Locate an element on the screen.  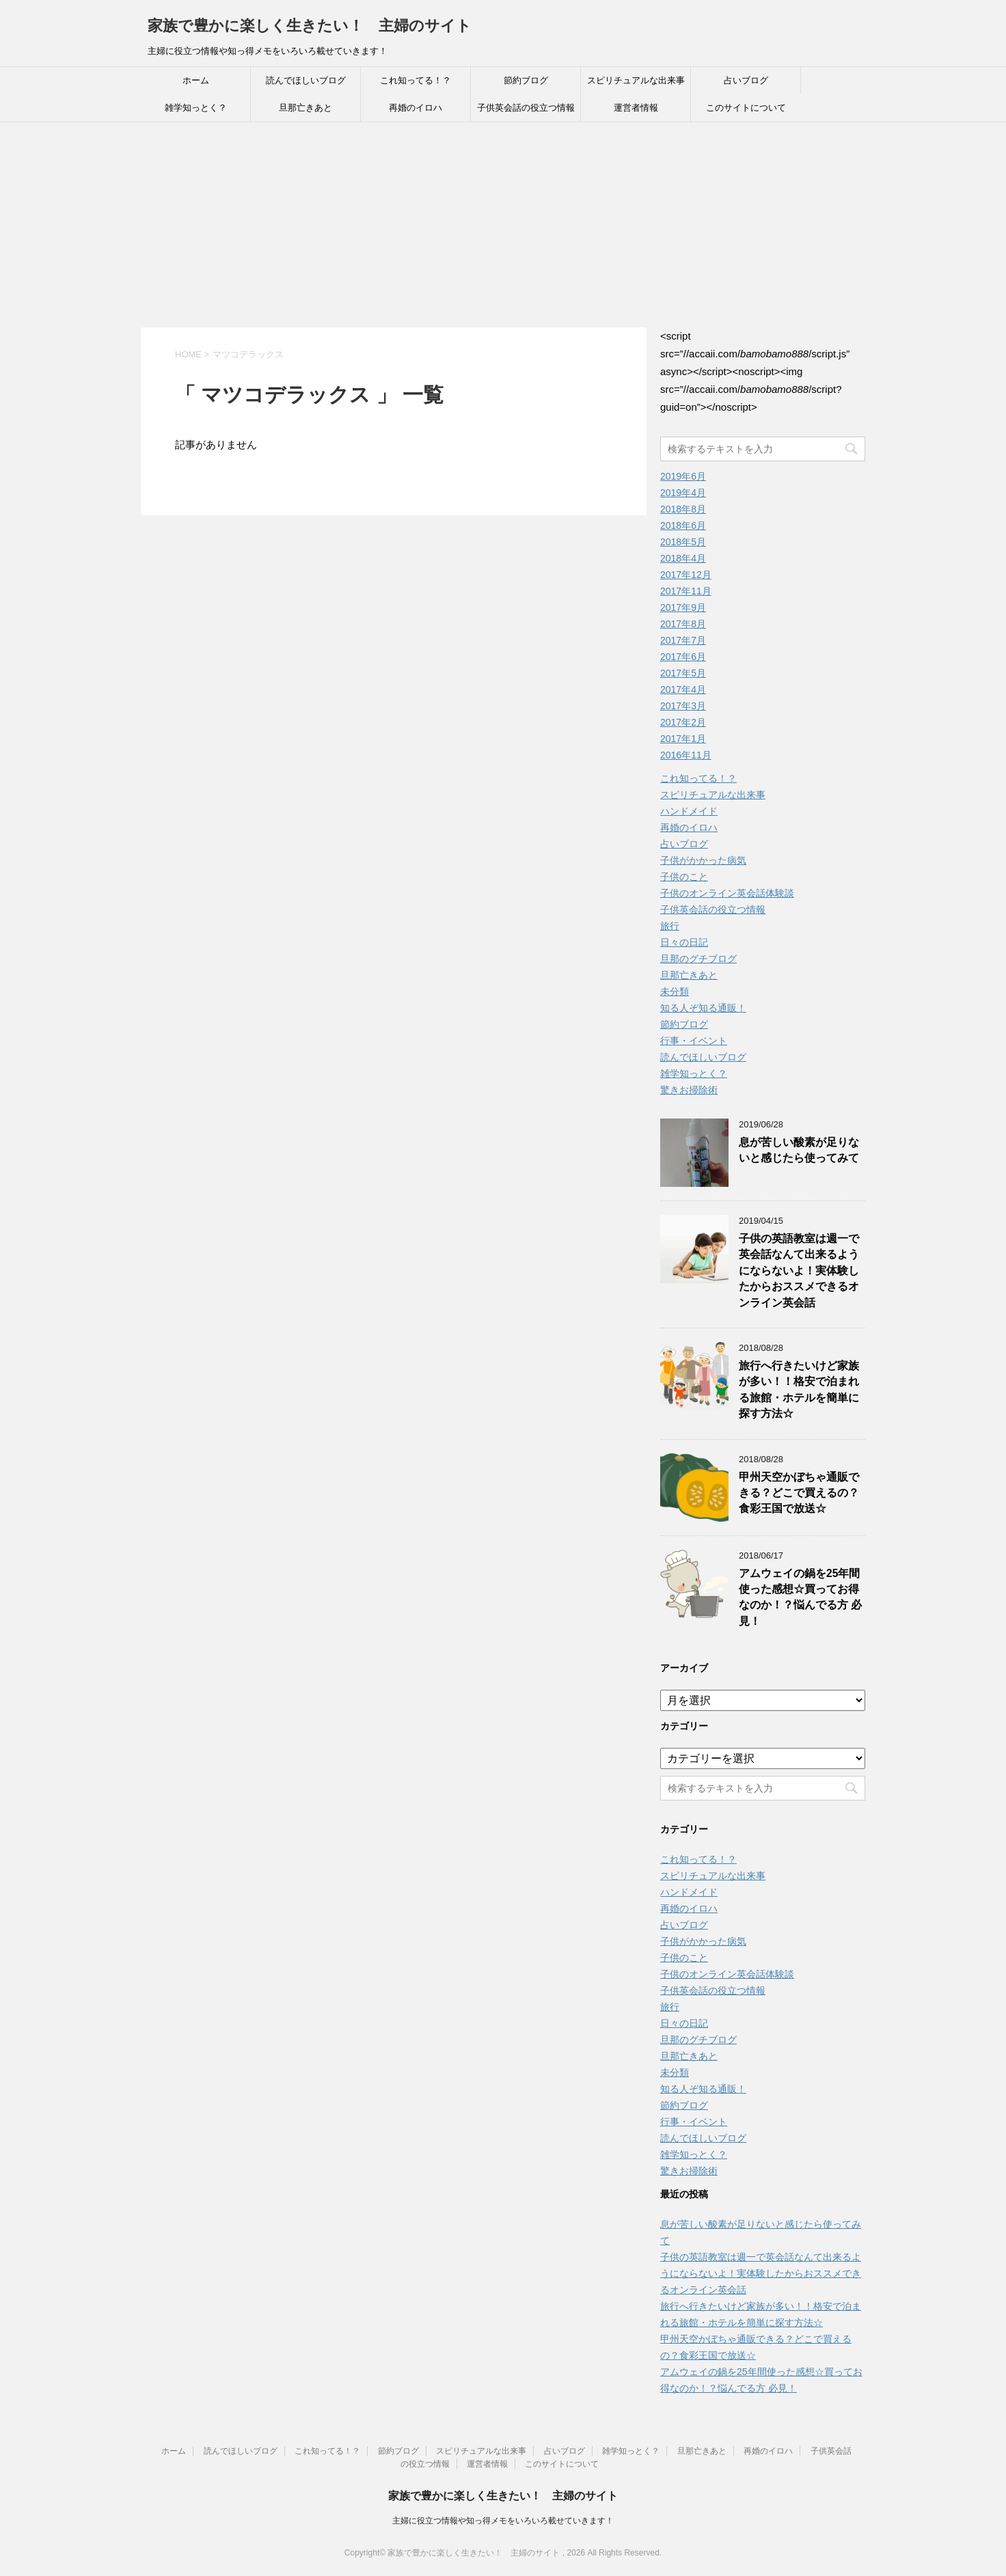
2018年6月 is located at coordinates (683, 525).